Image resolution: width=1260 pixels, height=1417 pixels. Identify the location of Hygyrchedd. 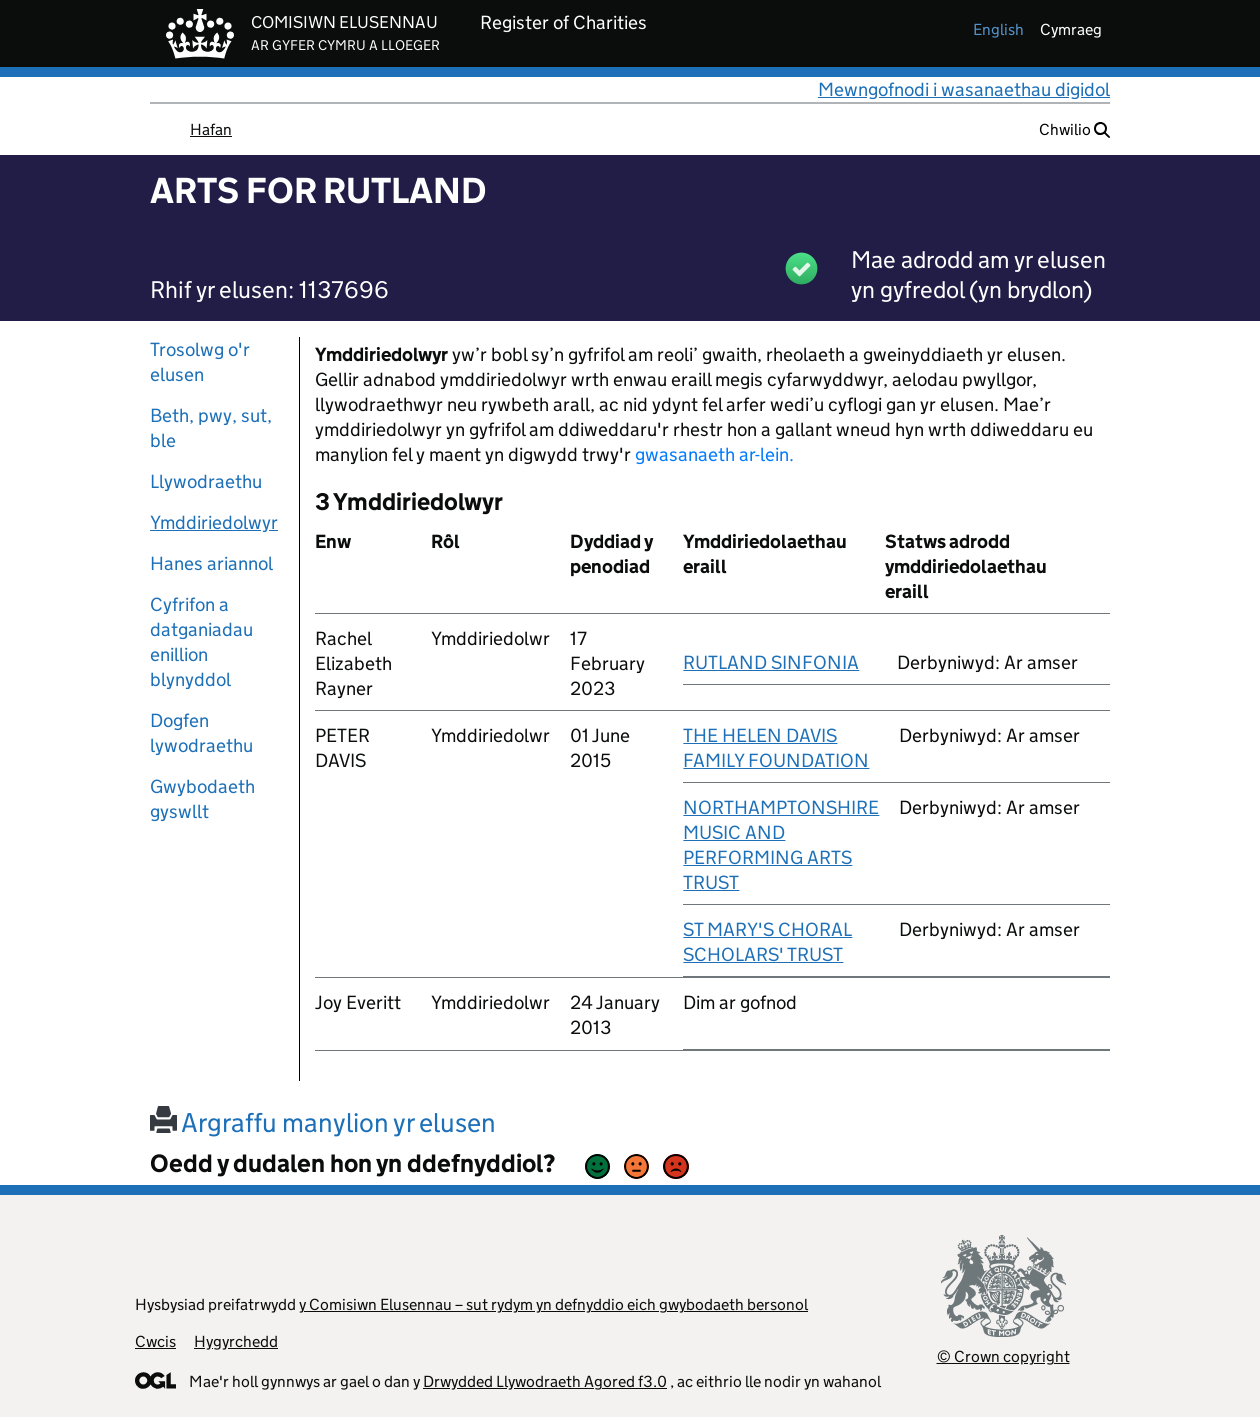
(236, 1341).